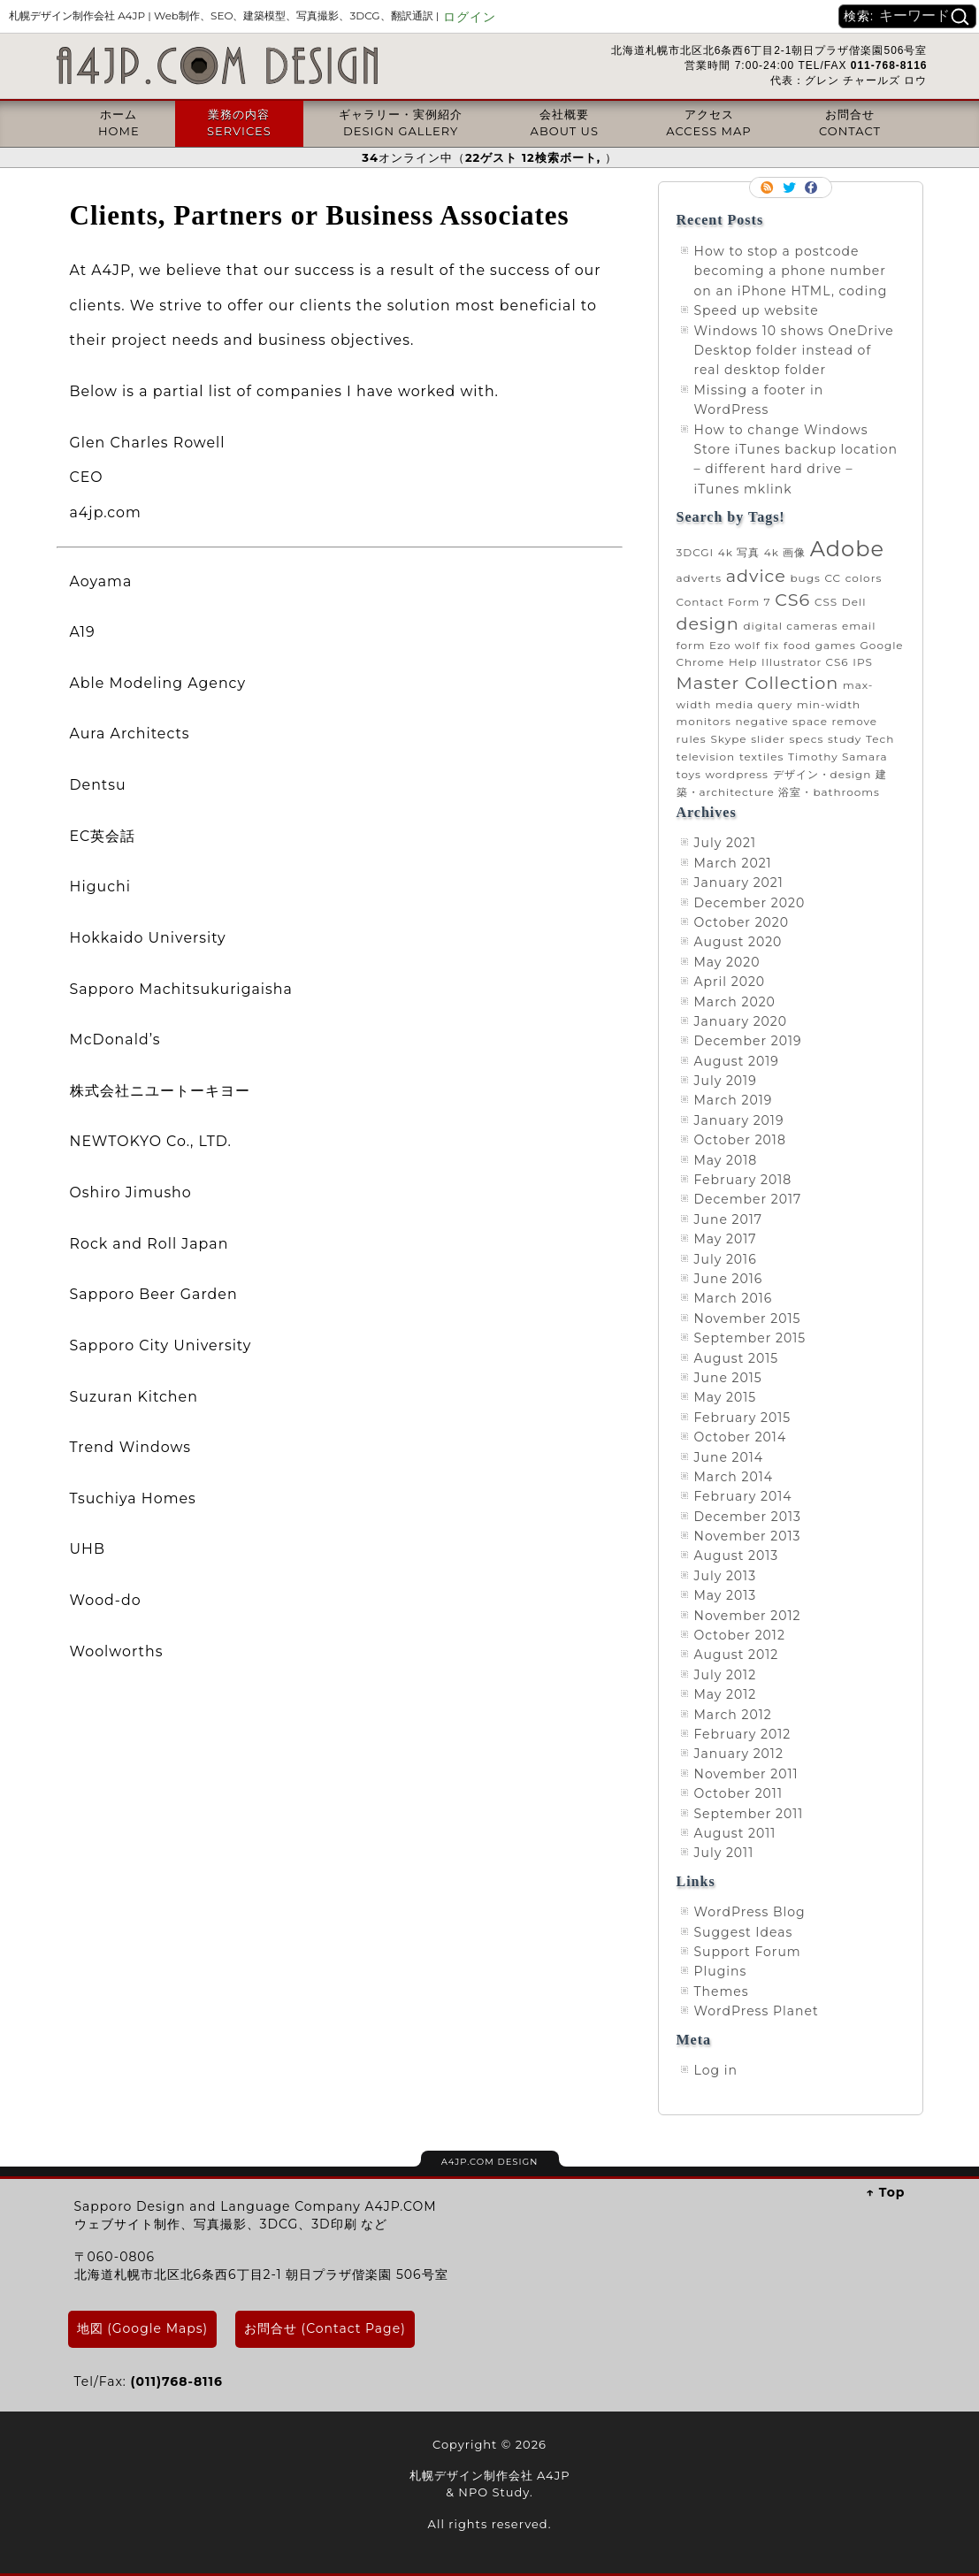 The width and height of the screenshot is (979, 2576). What do you see at coordinates (828, 792) in the screenshot?
I see `浴室・bathrooms [浴室・bathrooms (1 item)]` at bounding box center [828, 792].